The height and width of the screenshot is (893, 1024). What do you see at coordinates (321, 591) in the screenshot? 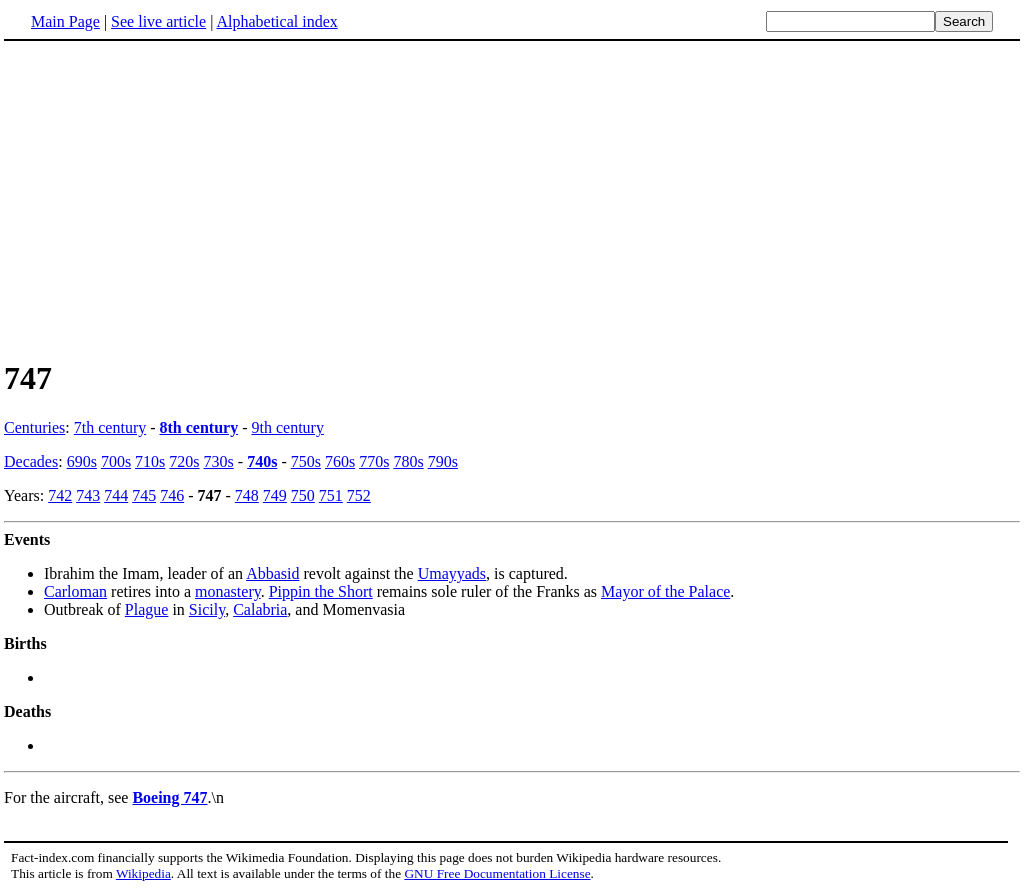
I see `Pippin the Short` at bounding box center [321, 591].